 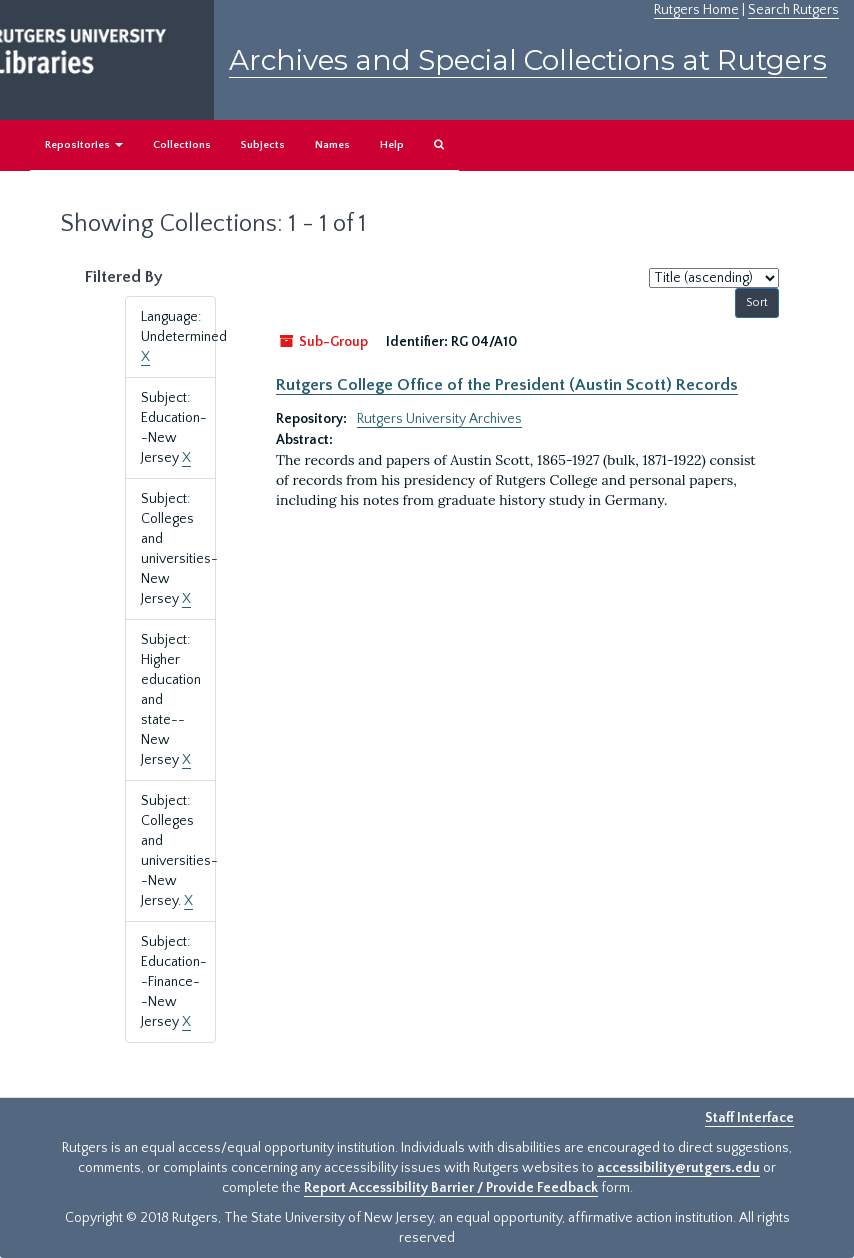 What do you see at coordinates (182, 145) in the screenshot?
I see `Collections` at bounding box center [182, 145].